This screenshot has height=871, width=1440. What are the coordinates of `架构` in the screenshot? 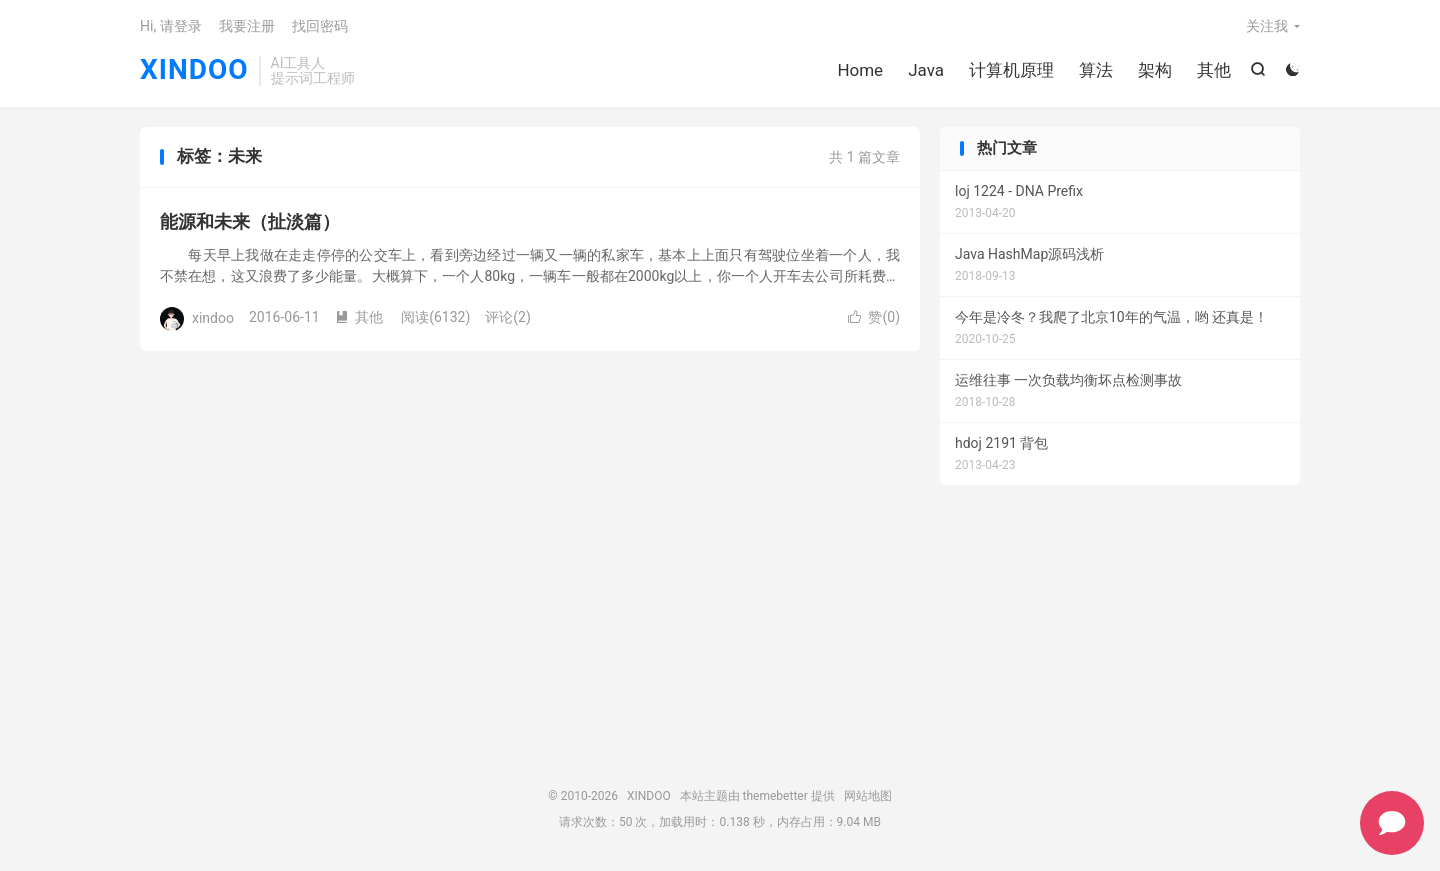 It's located at (1155, 70).